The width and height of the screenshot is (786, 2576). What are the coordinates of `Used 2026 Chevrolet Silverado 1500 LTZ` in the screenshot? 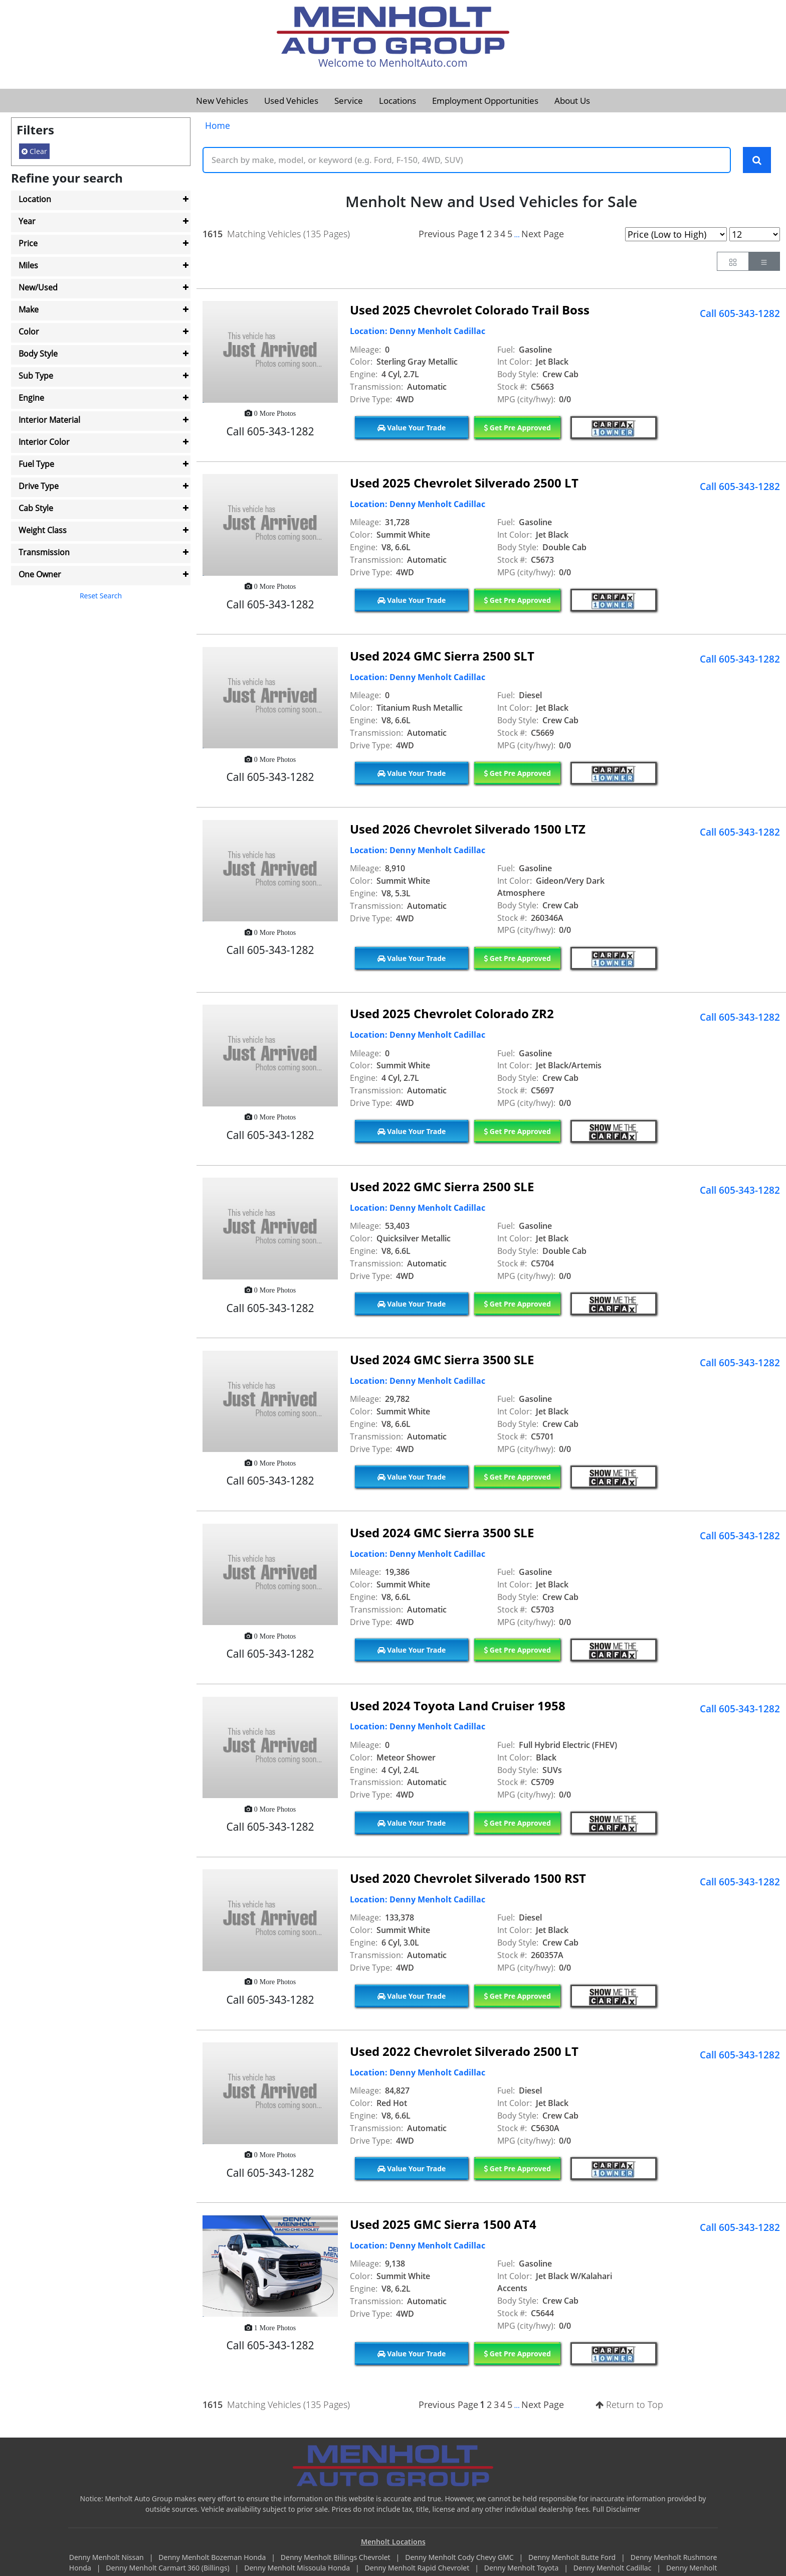 It's located at (467, 829).